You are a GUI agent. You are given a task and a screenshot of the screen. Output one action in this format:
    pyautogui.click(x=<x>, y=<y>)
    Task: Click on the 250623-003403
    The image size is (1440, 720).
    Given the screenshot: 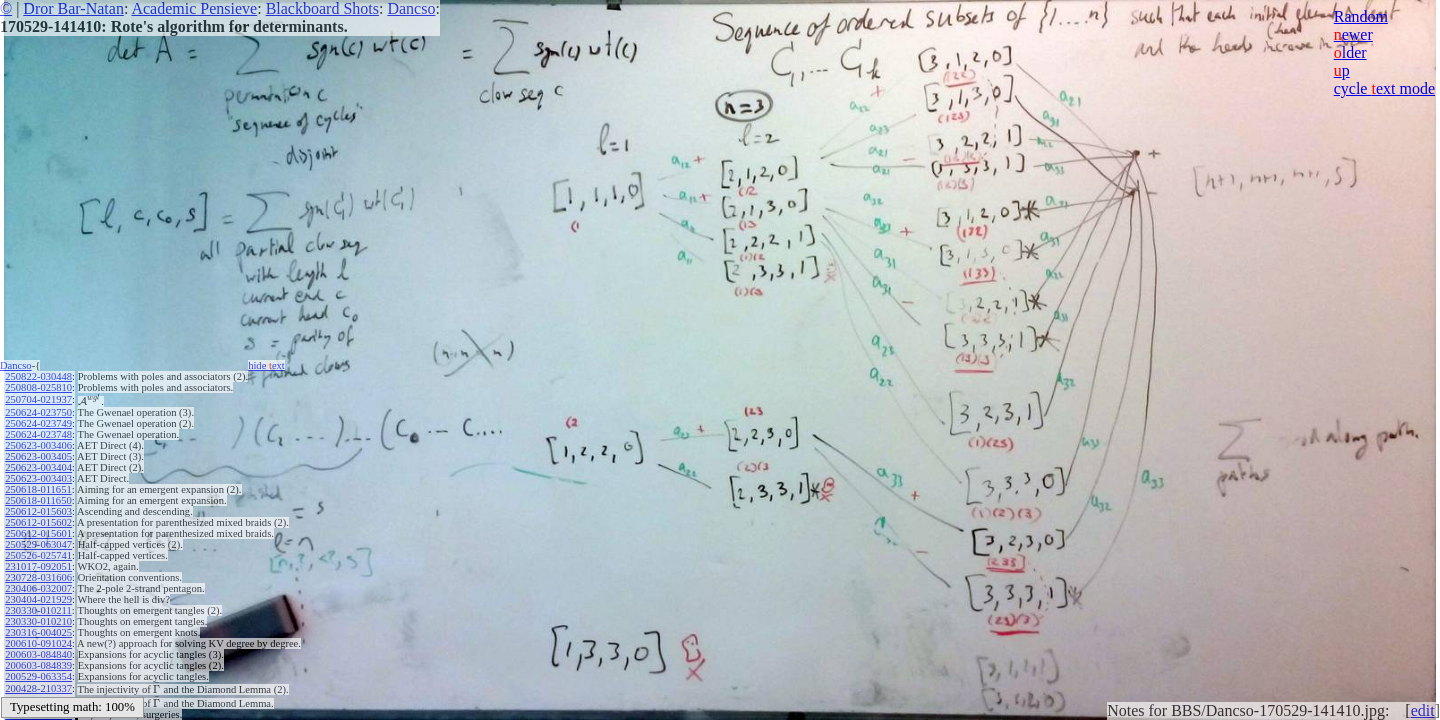 What is the action you would take?
    pyautogui.click(x=38, y=478)
    